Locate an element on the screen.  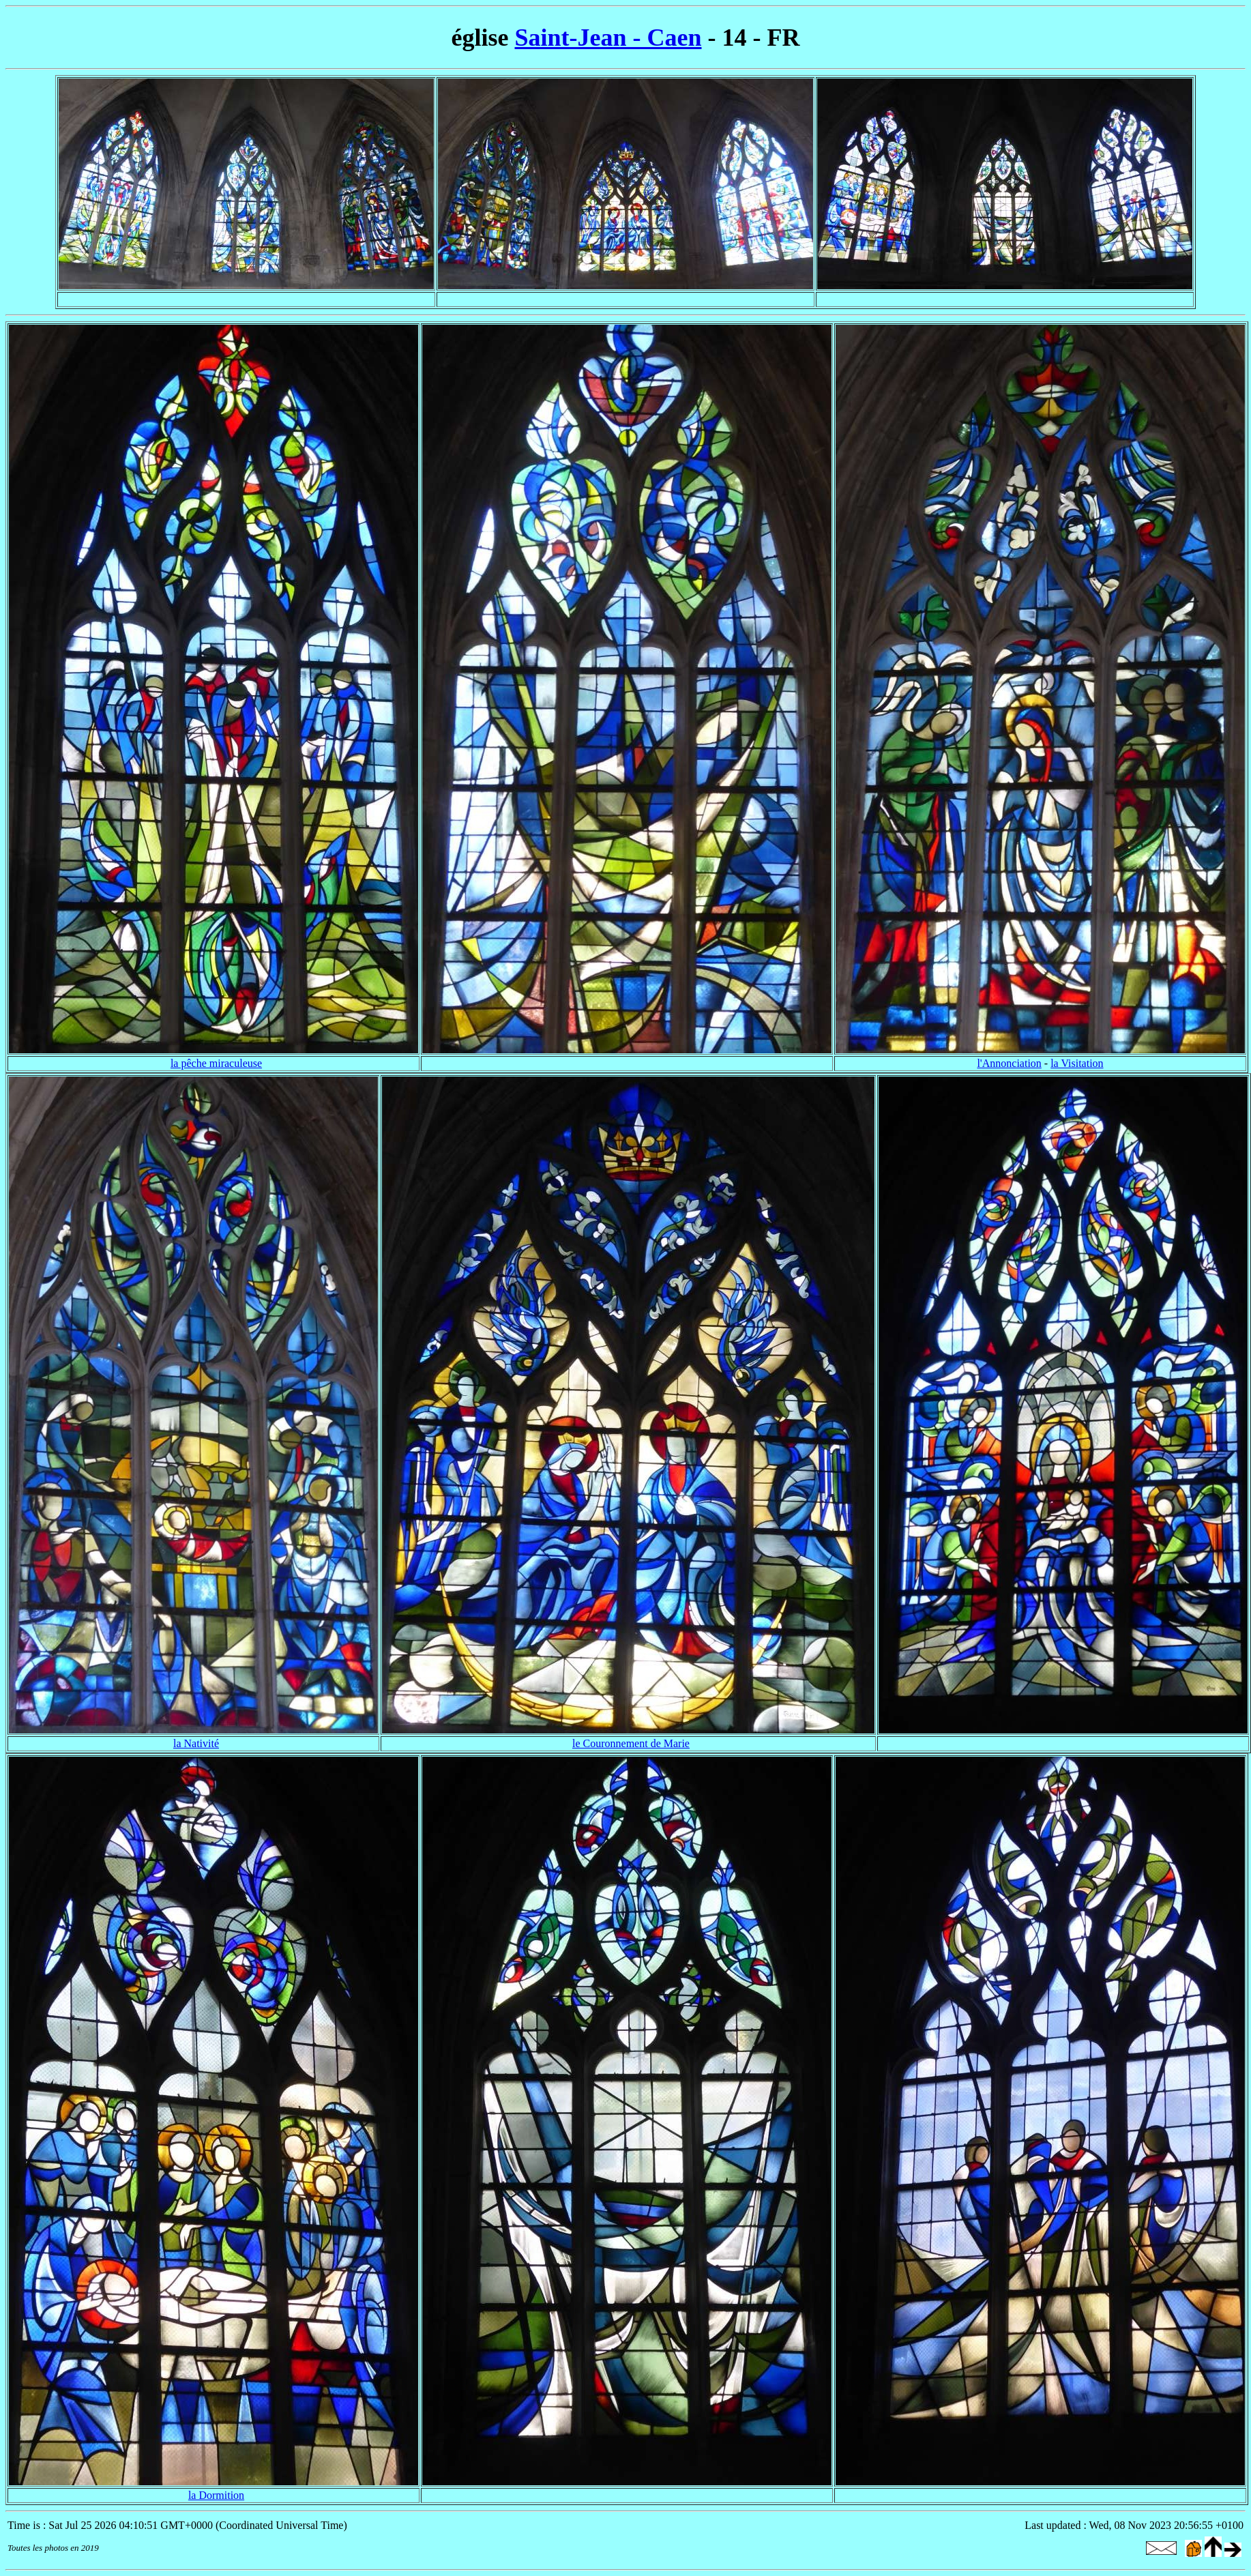
Saint-Jean - Caen is located at coordinates (608, 37).